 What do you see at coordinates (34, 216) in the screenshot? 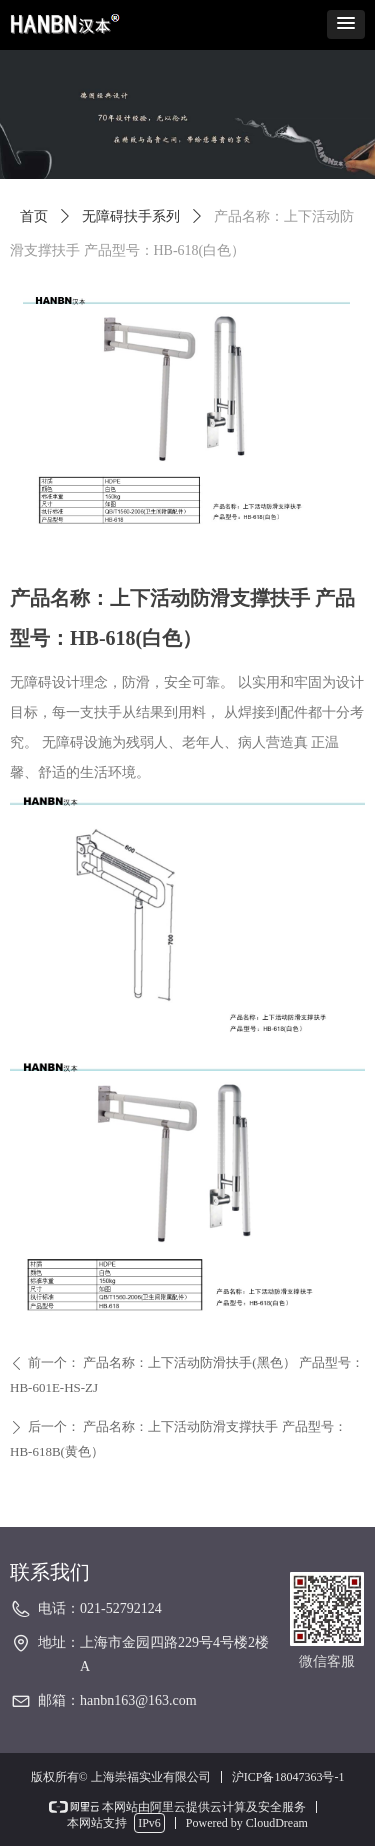
I see `首页` at bounding box center [34, 216].